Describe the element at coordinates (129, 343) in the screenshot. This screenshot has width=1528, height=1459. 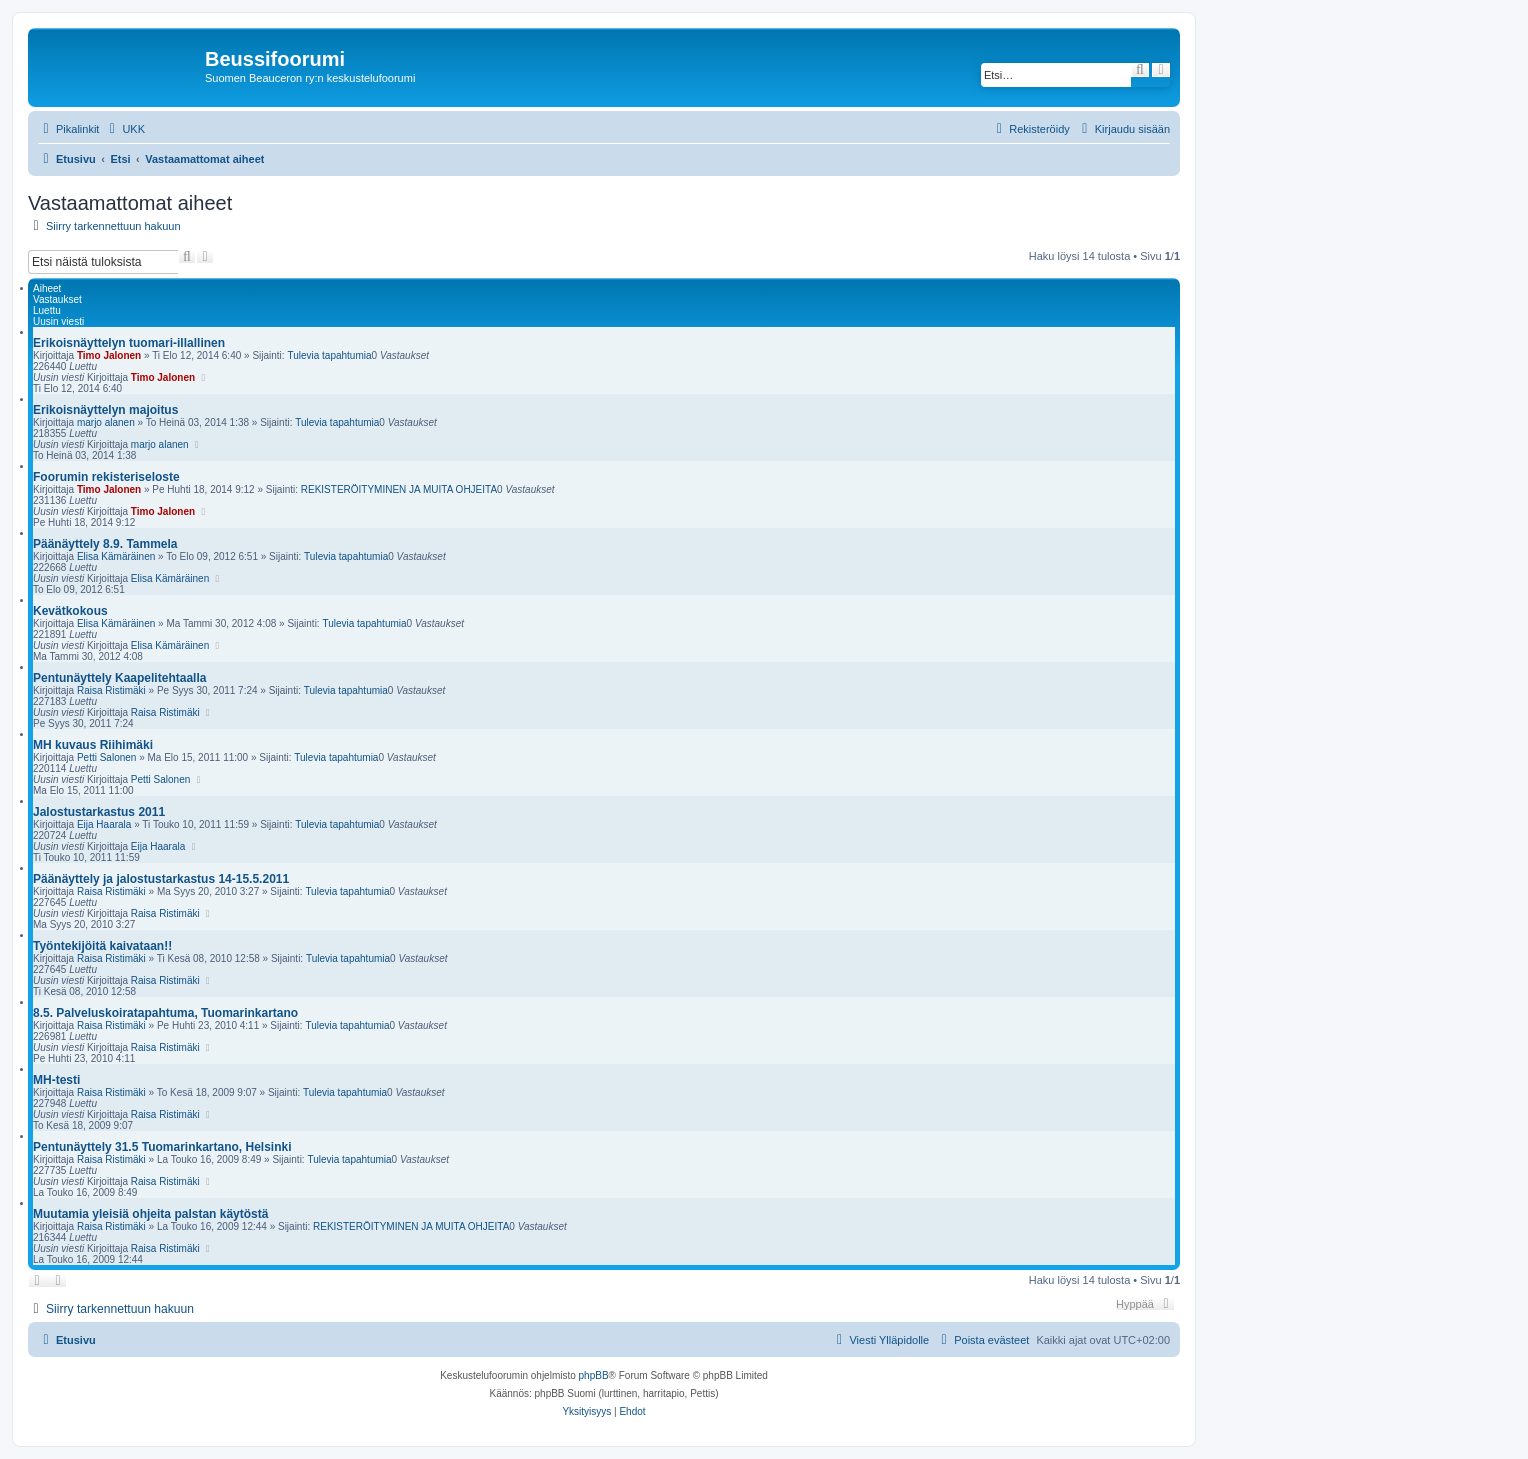
I see `Erikoisnäyttelyn tuomari-illallinen` at that location.